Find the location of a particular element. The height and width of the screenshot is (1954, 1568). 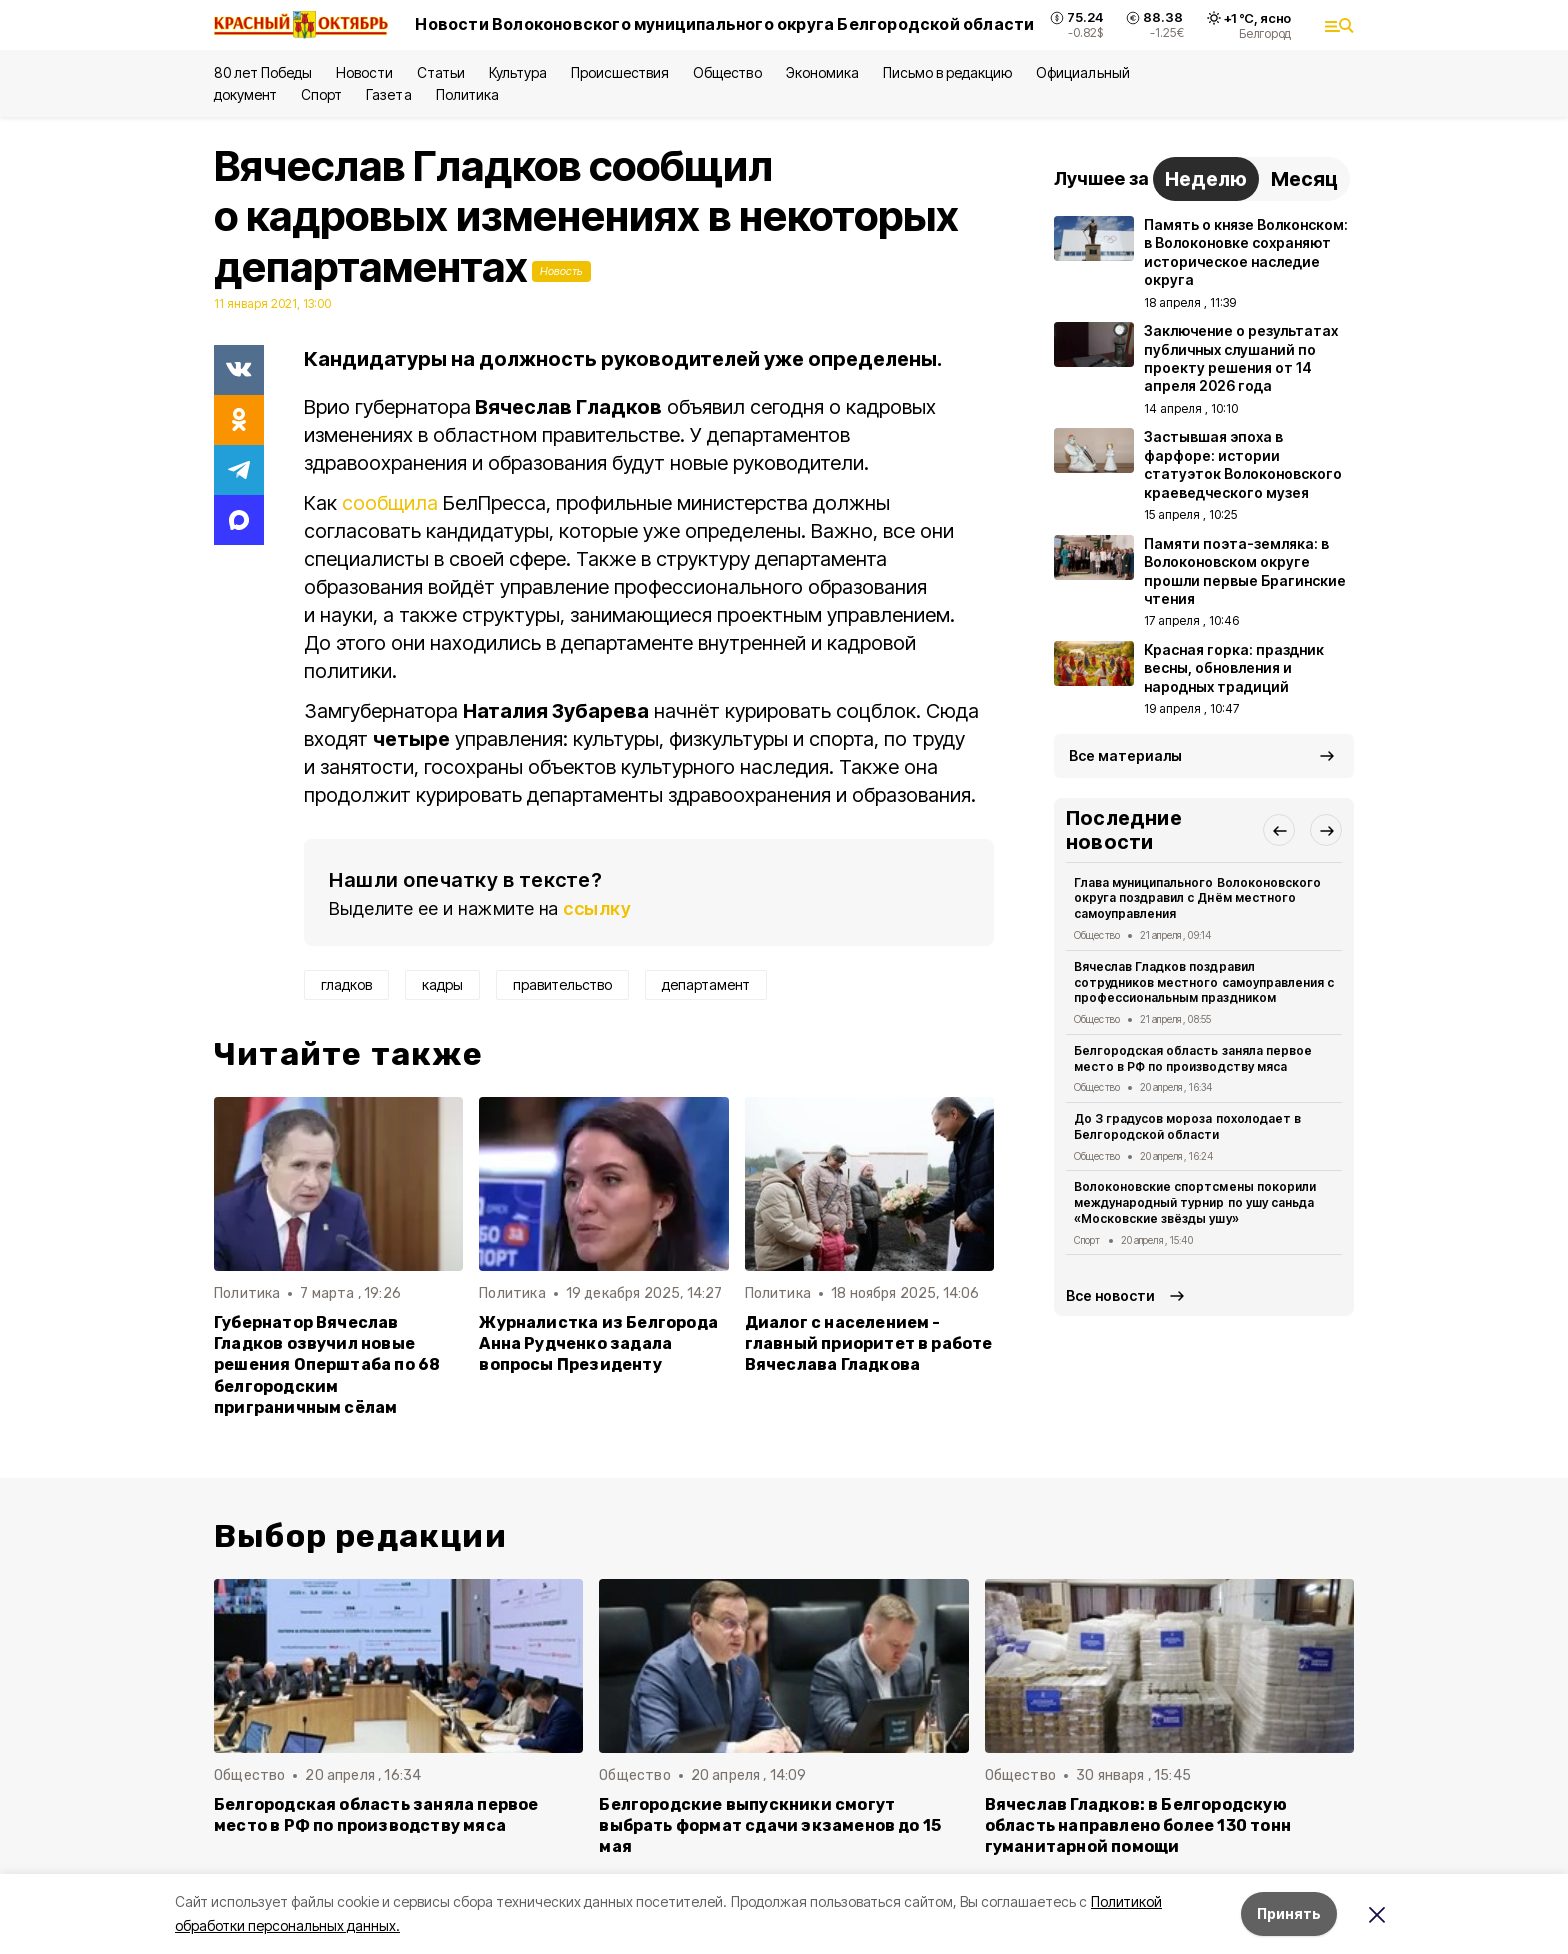

Белгородские выпускники смогут выбрать формат сдачи экзаменов до 15 мая is located at coordinates (770, 1825).